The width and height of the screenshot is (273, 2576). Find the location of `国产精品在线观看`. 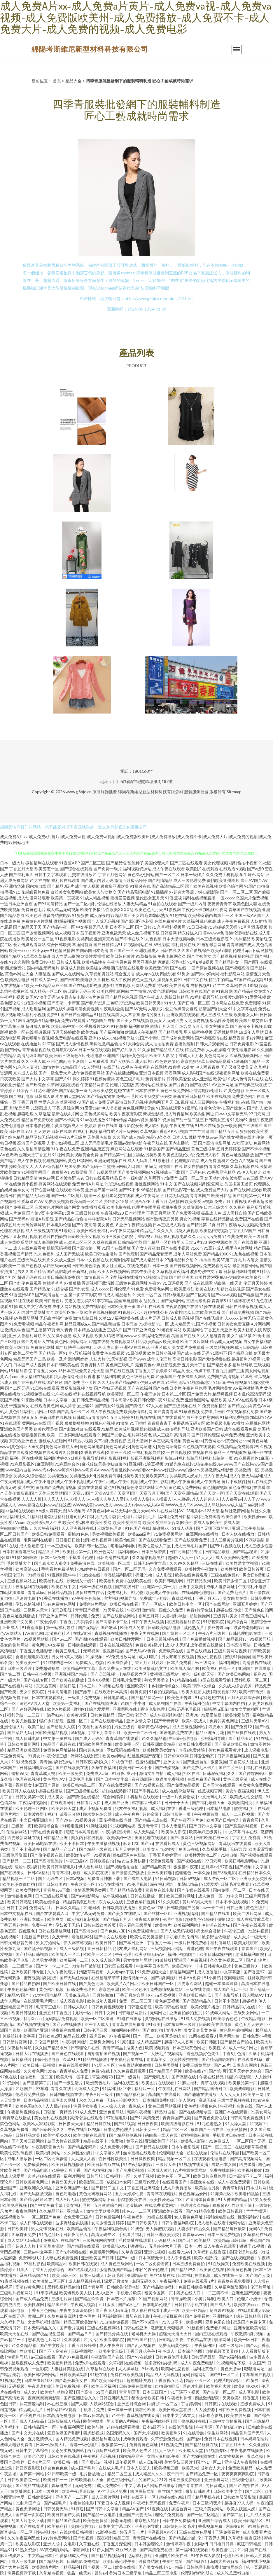

国产精品在线观看 is located at coordinates (152, 2146).